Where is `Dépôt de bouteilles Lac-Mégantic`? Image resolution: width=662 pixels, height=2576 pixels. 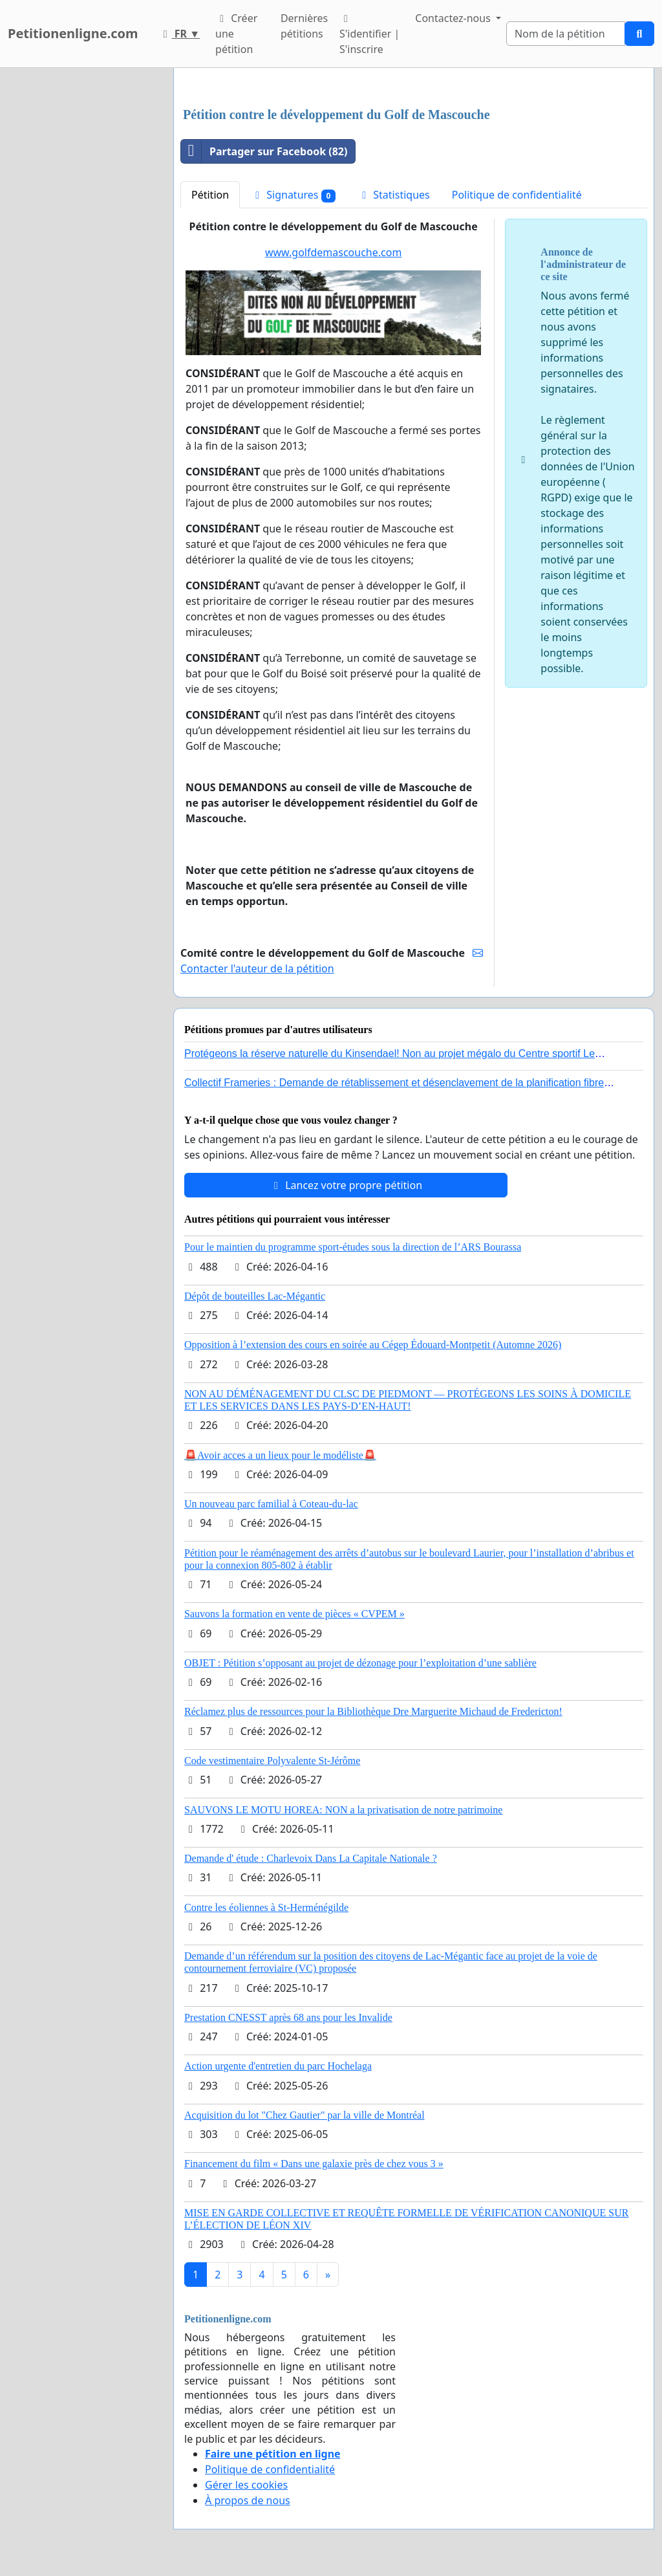 Dépôt de bouteilles Lac-Mégantic is located at coordinates (254, 1296).